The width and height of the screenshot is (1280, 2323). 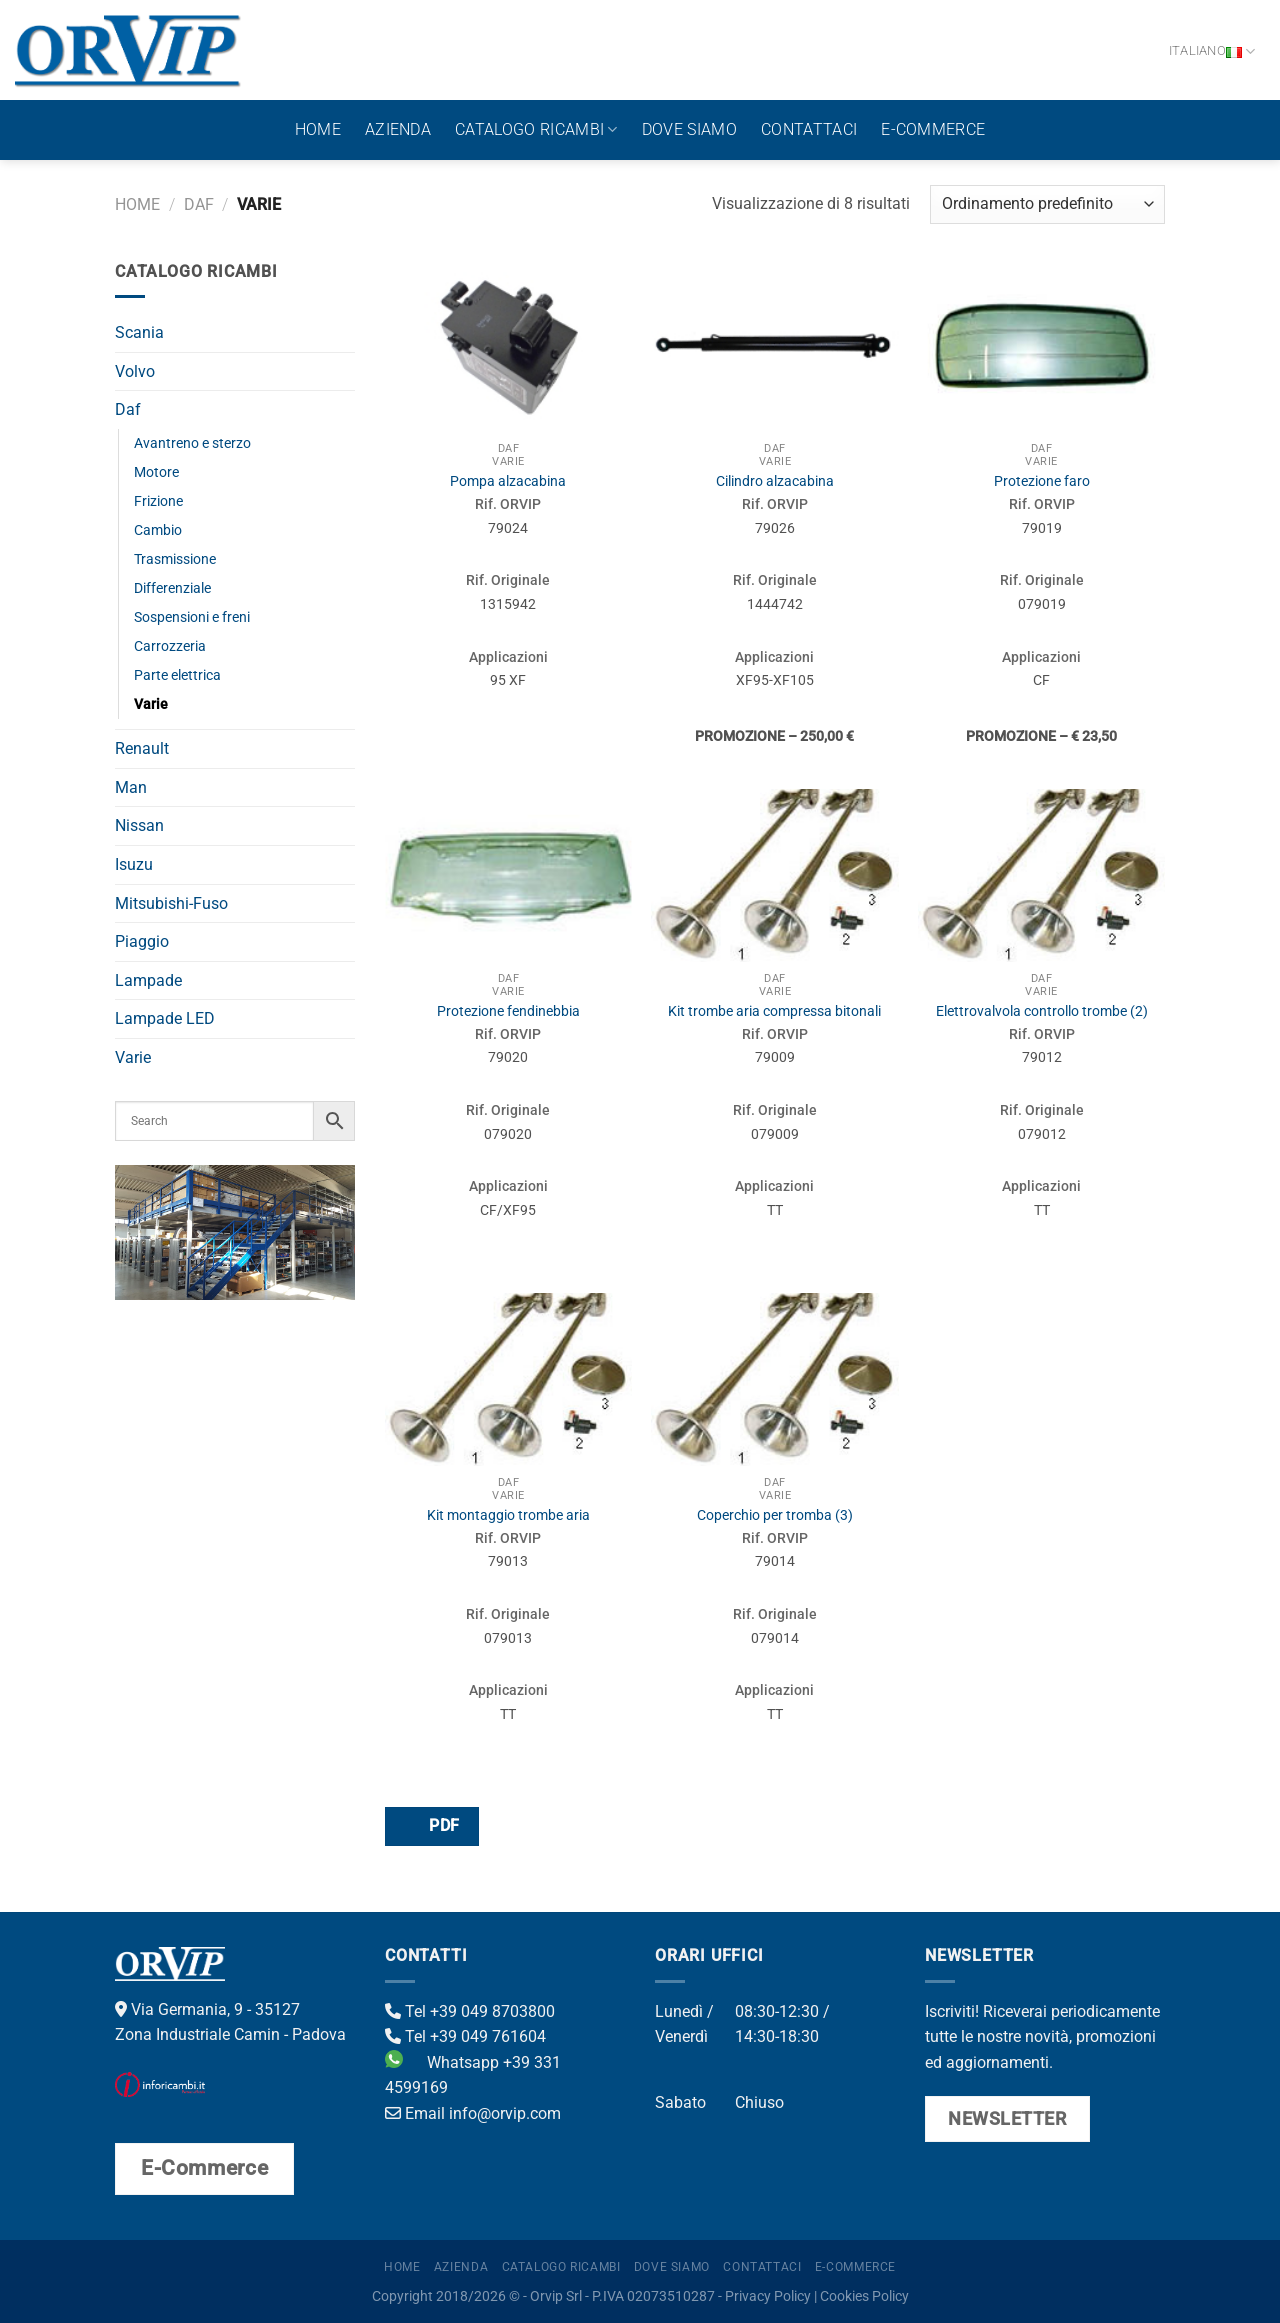 I want to click on Contattaci, so click(x=809, y=129).